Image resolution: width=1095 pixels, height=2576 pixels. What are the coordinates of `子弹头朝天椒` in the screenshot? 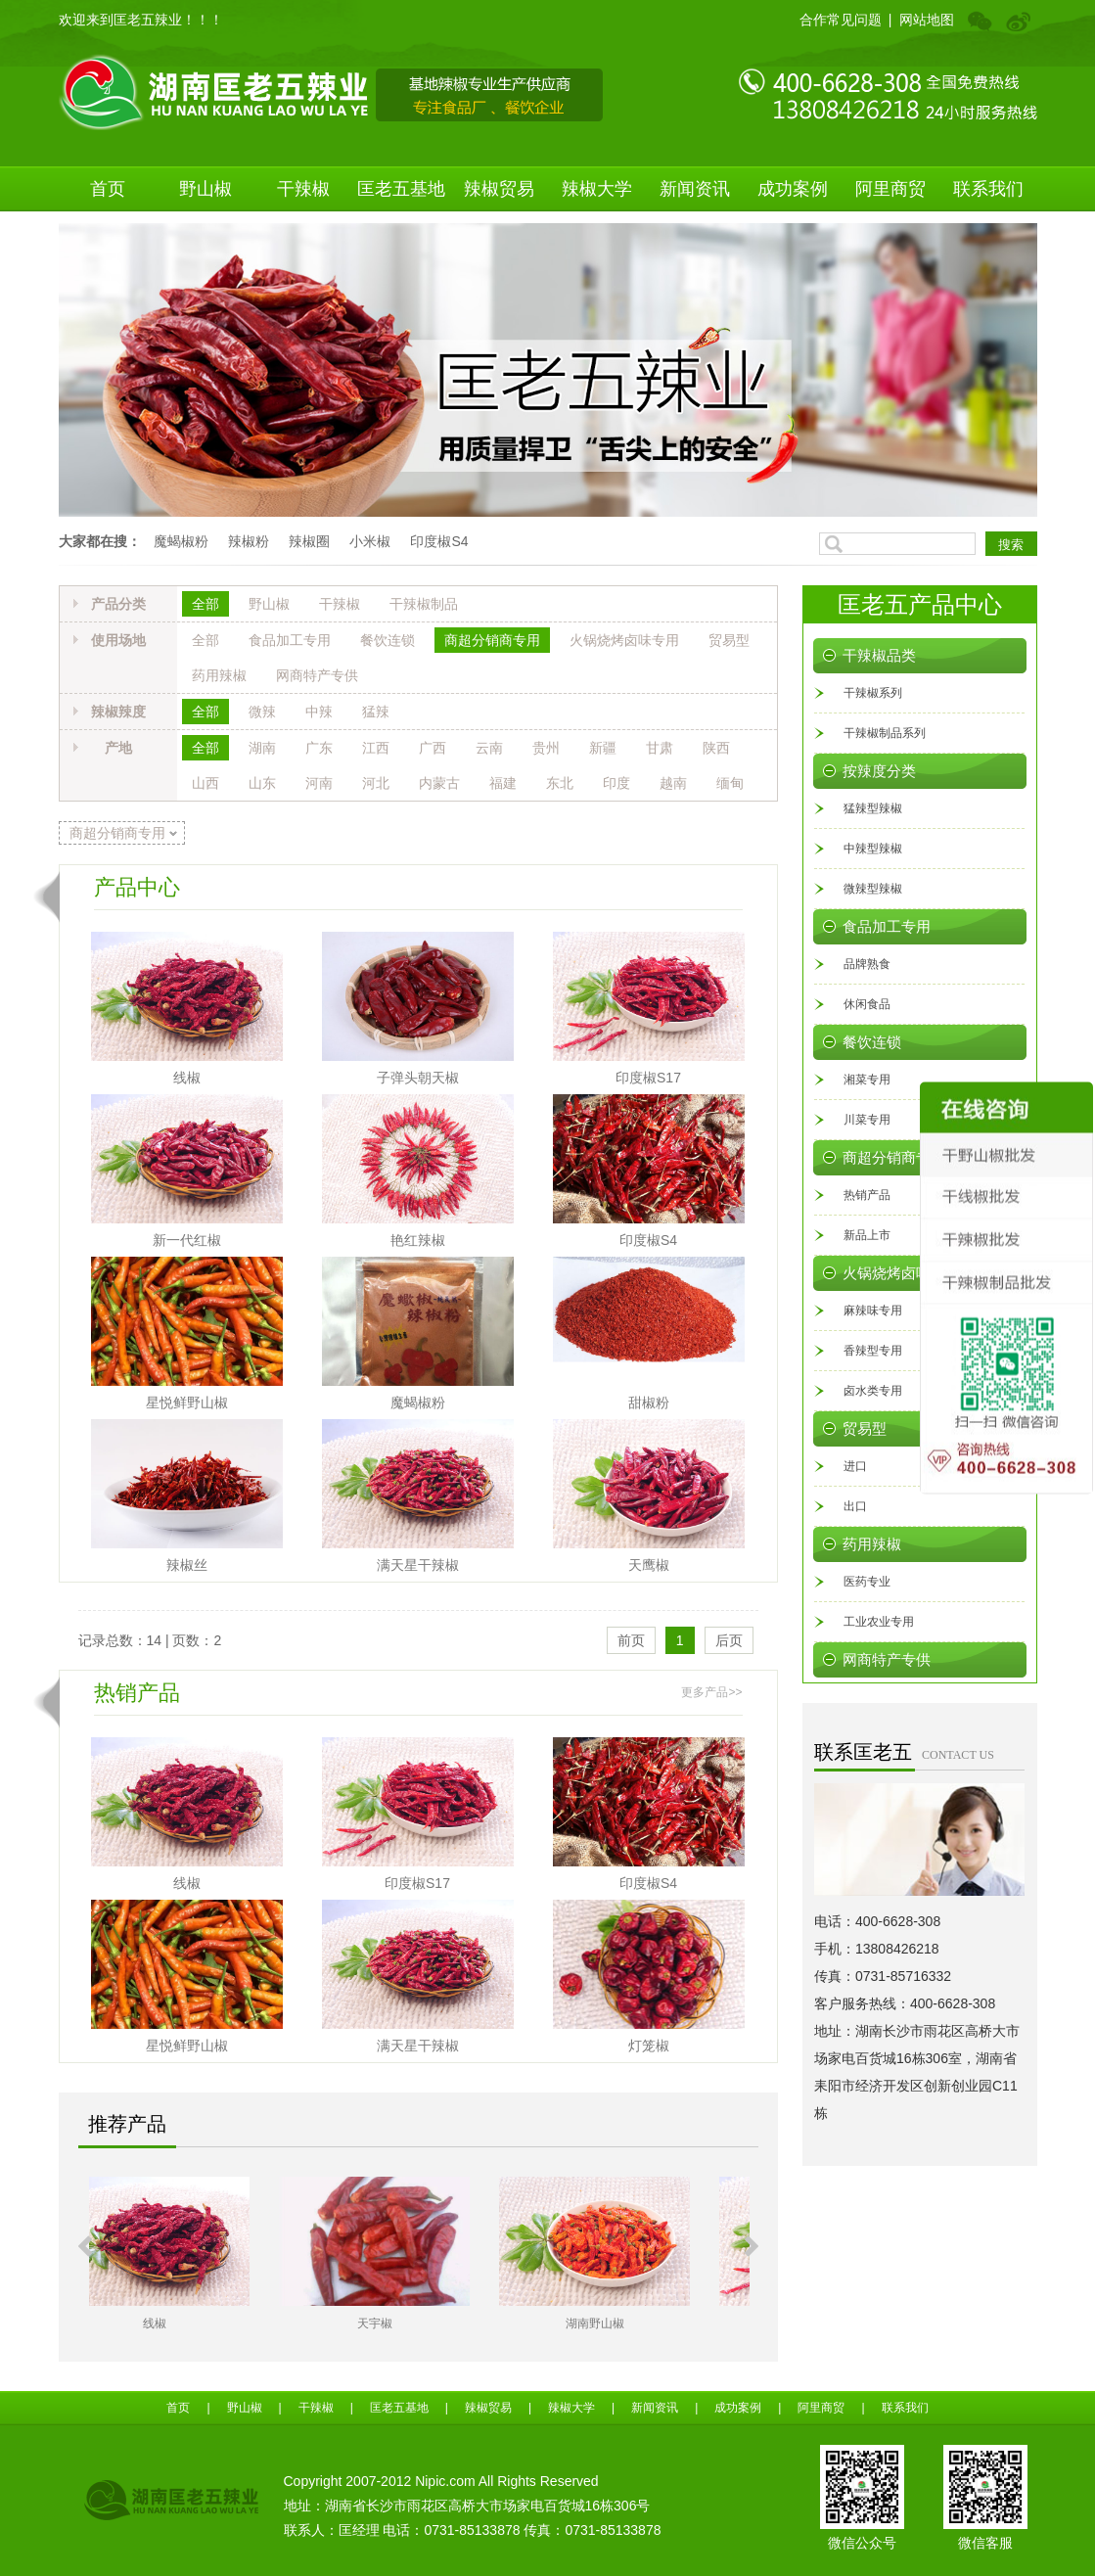 It's located at (418, 1077).